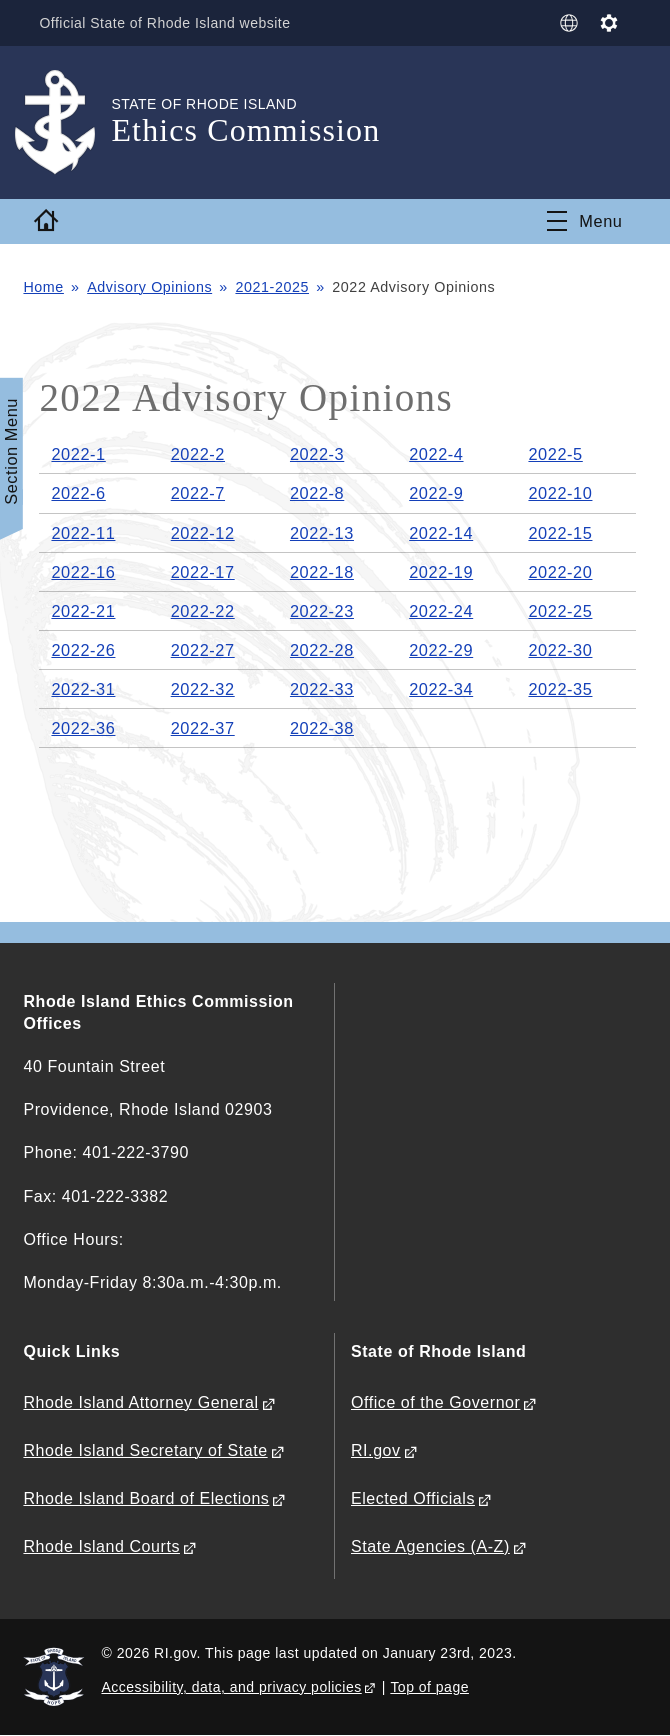  Describe the element at coordinates (430, 1546) in the screenshot. I see `State Agencies (A-Z)` at that location.